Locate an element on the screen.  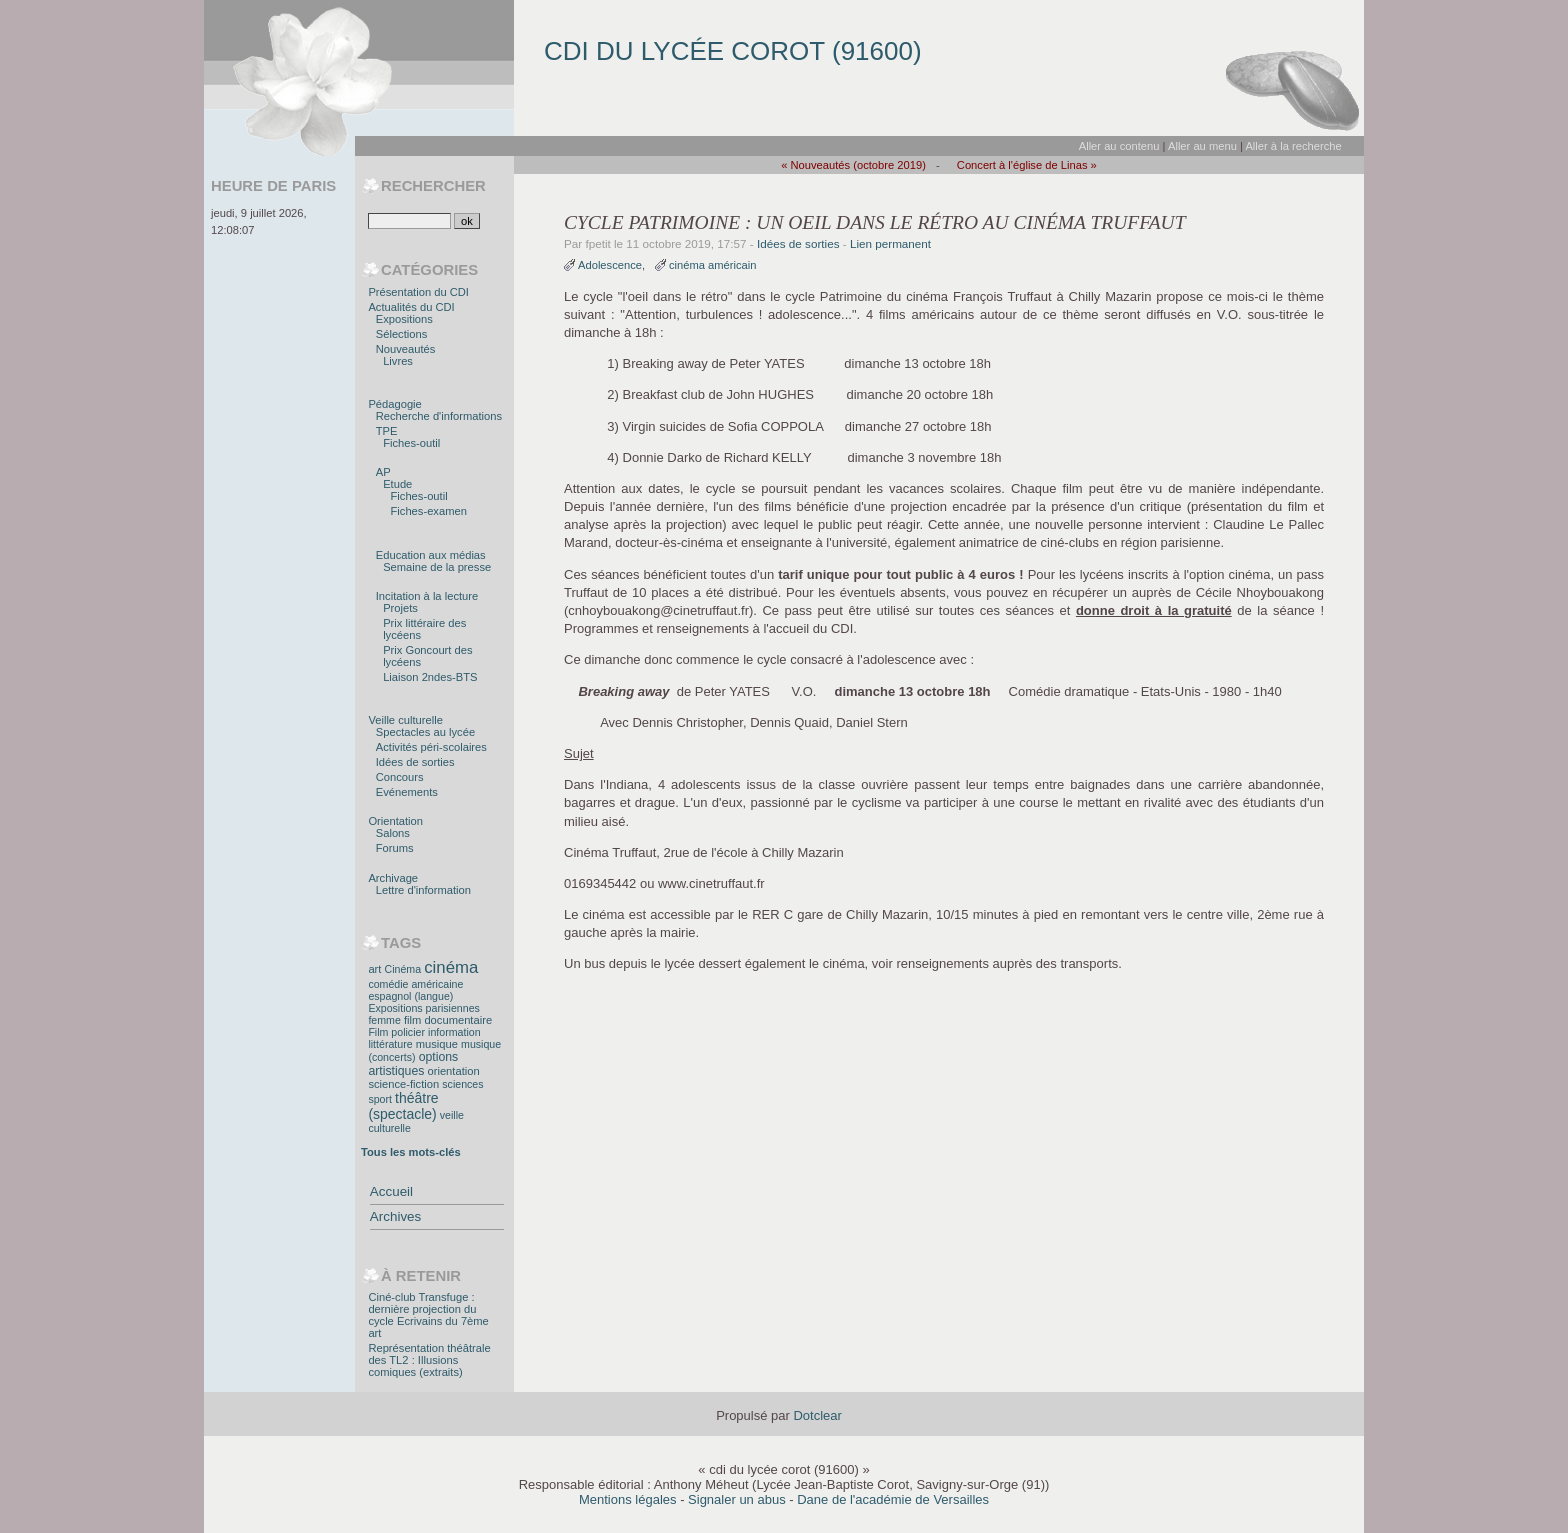
Concert à l'église de Linas » is located at coordinates (1027, 165).